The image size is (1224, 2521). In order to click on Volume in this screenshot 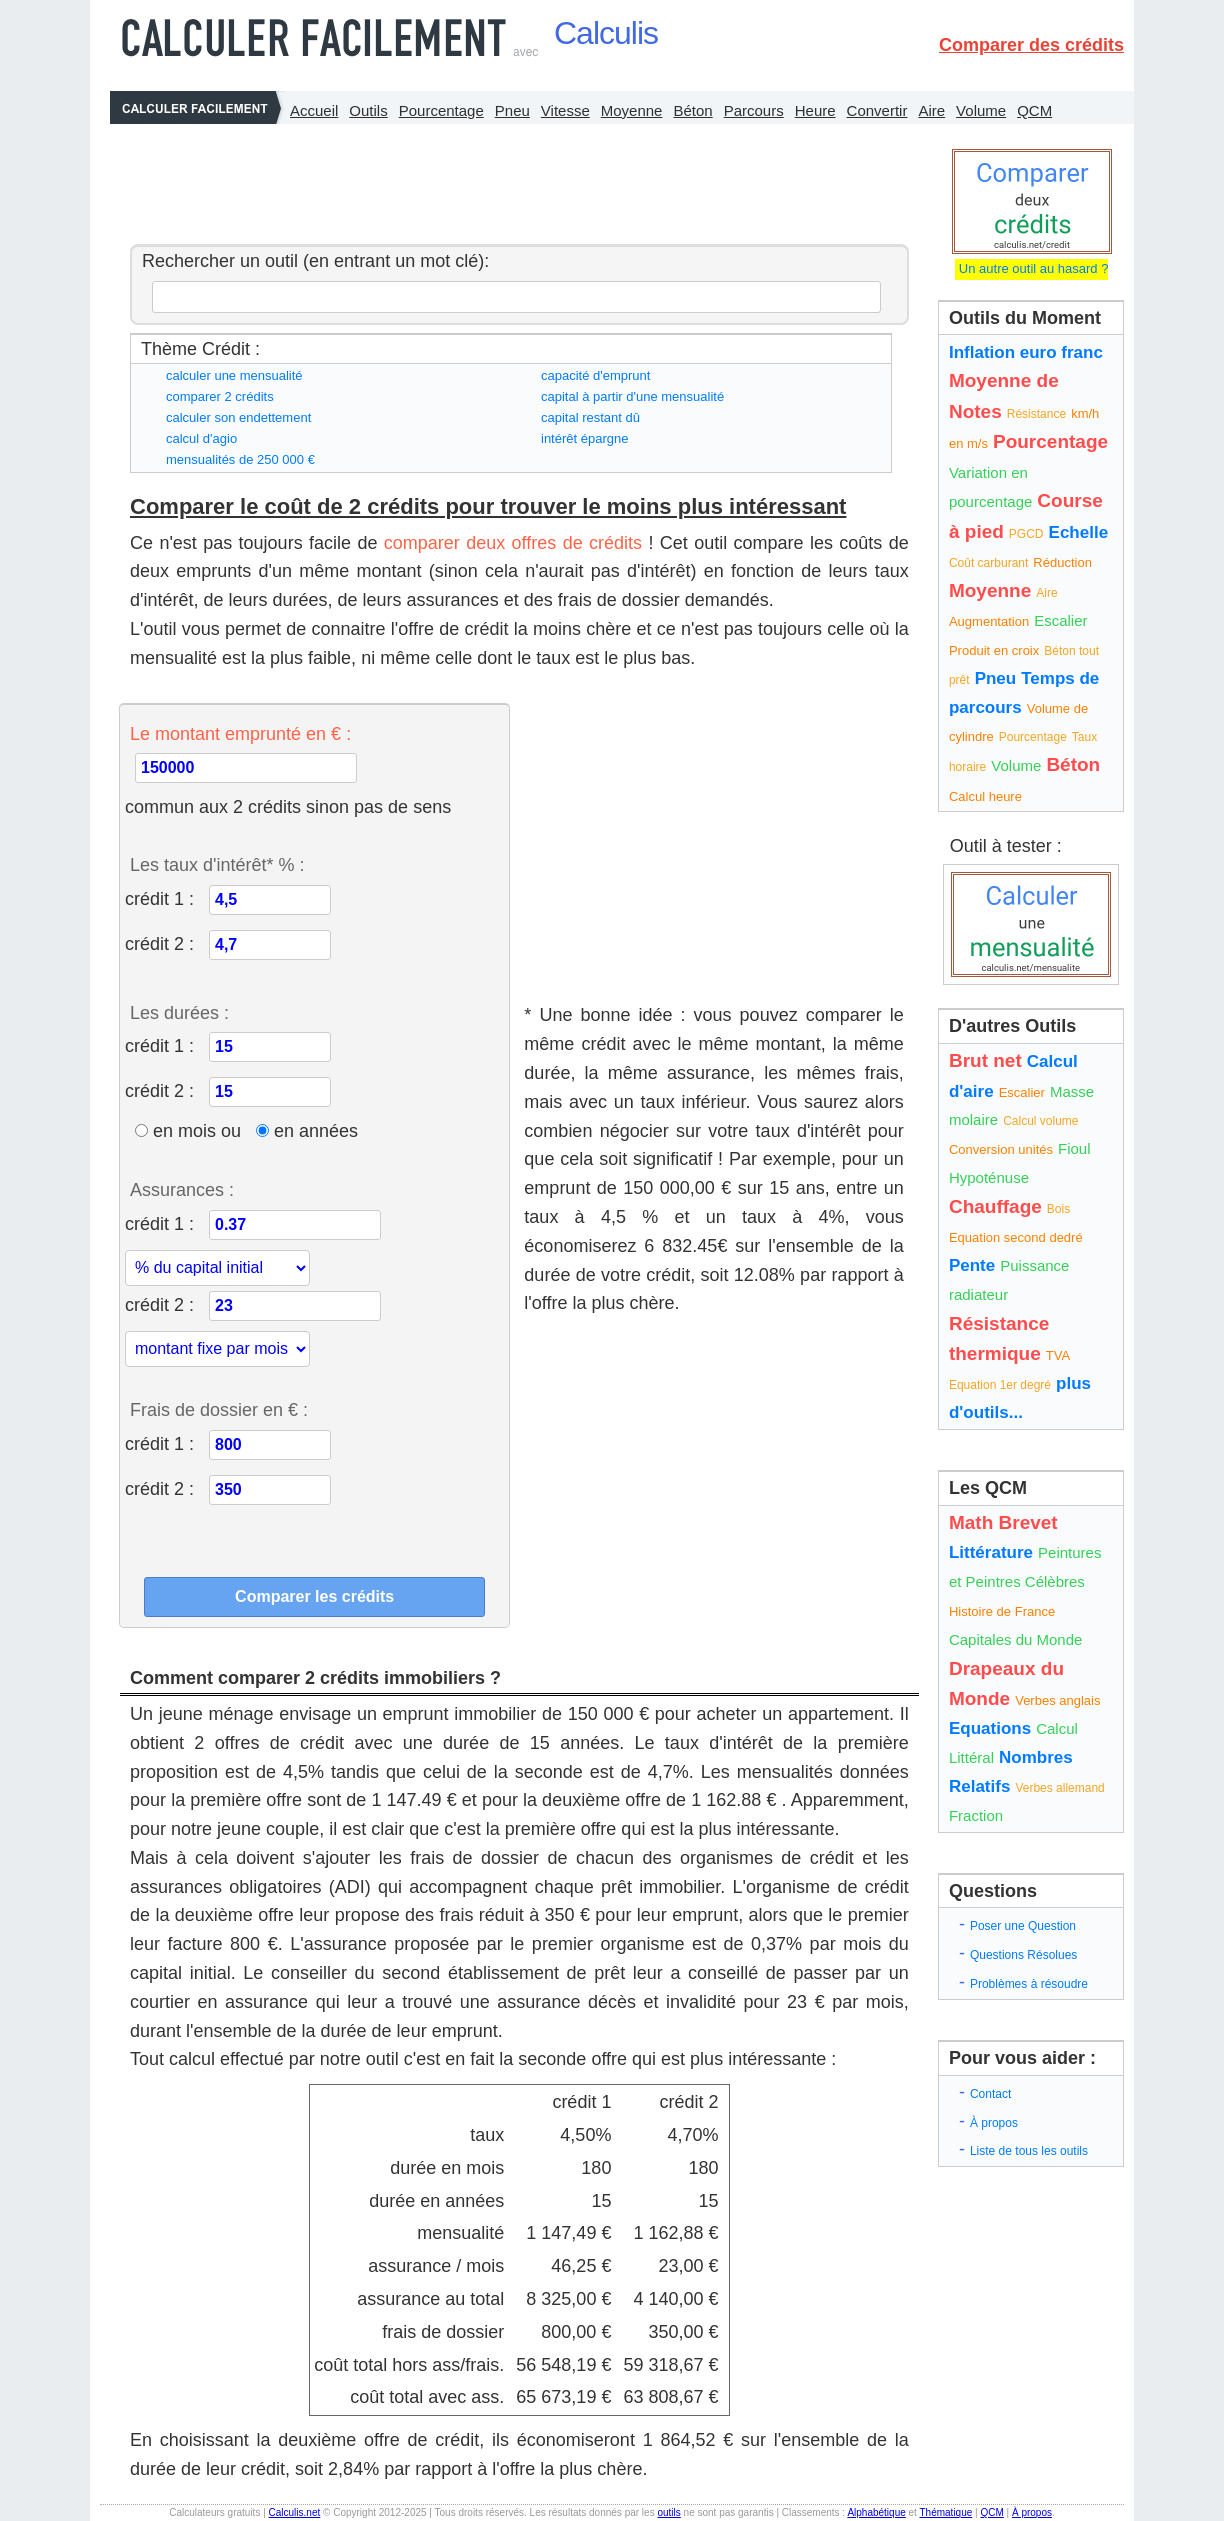, I will do `click(981, 110)`.